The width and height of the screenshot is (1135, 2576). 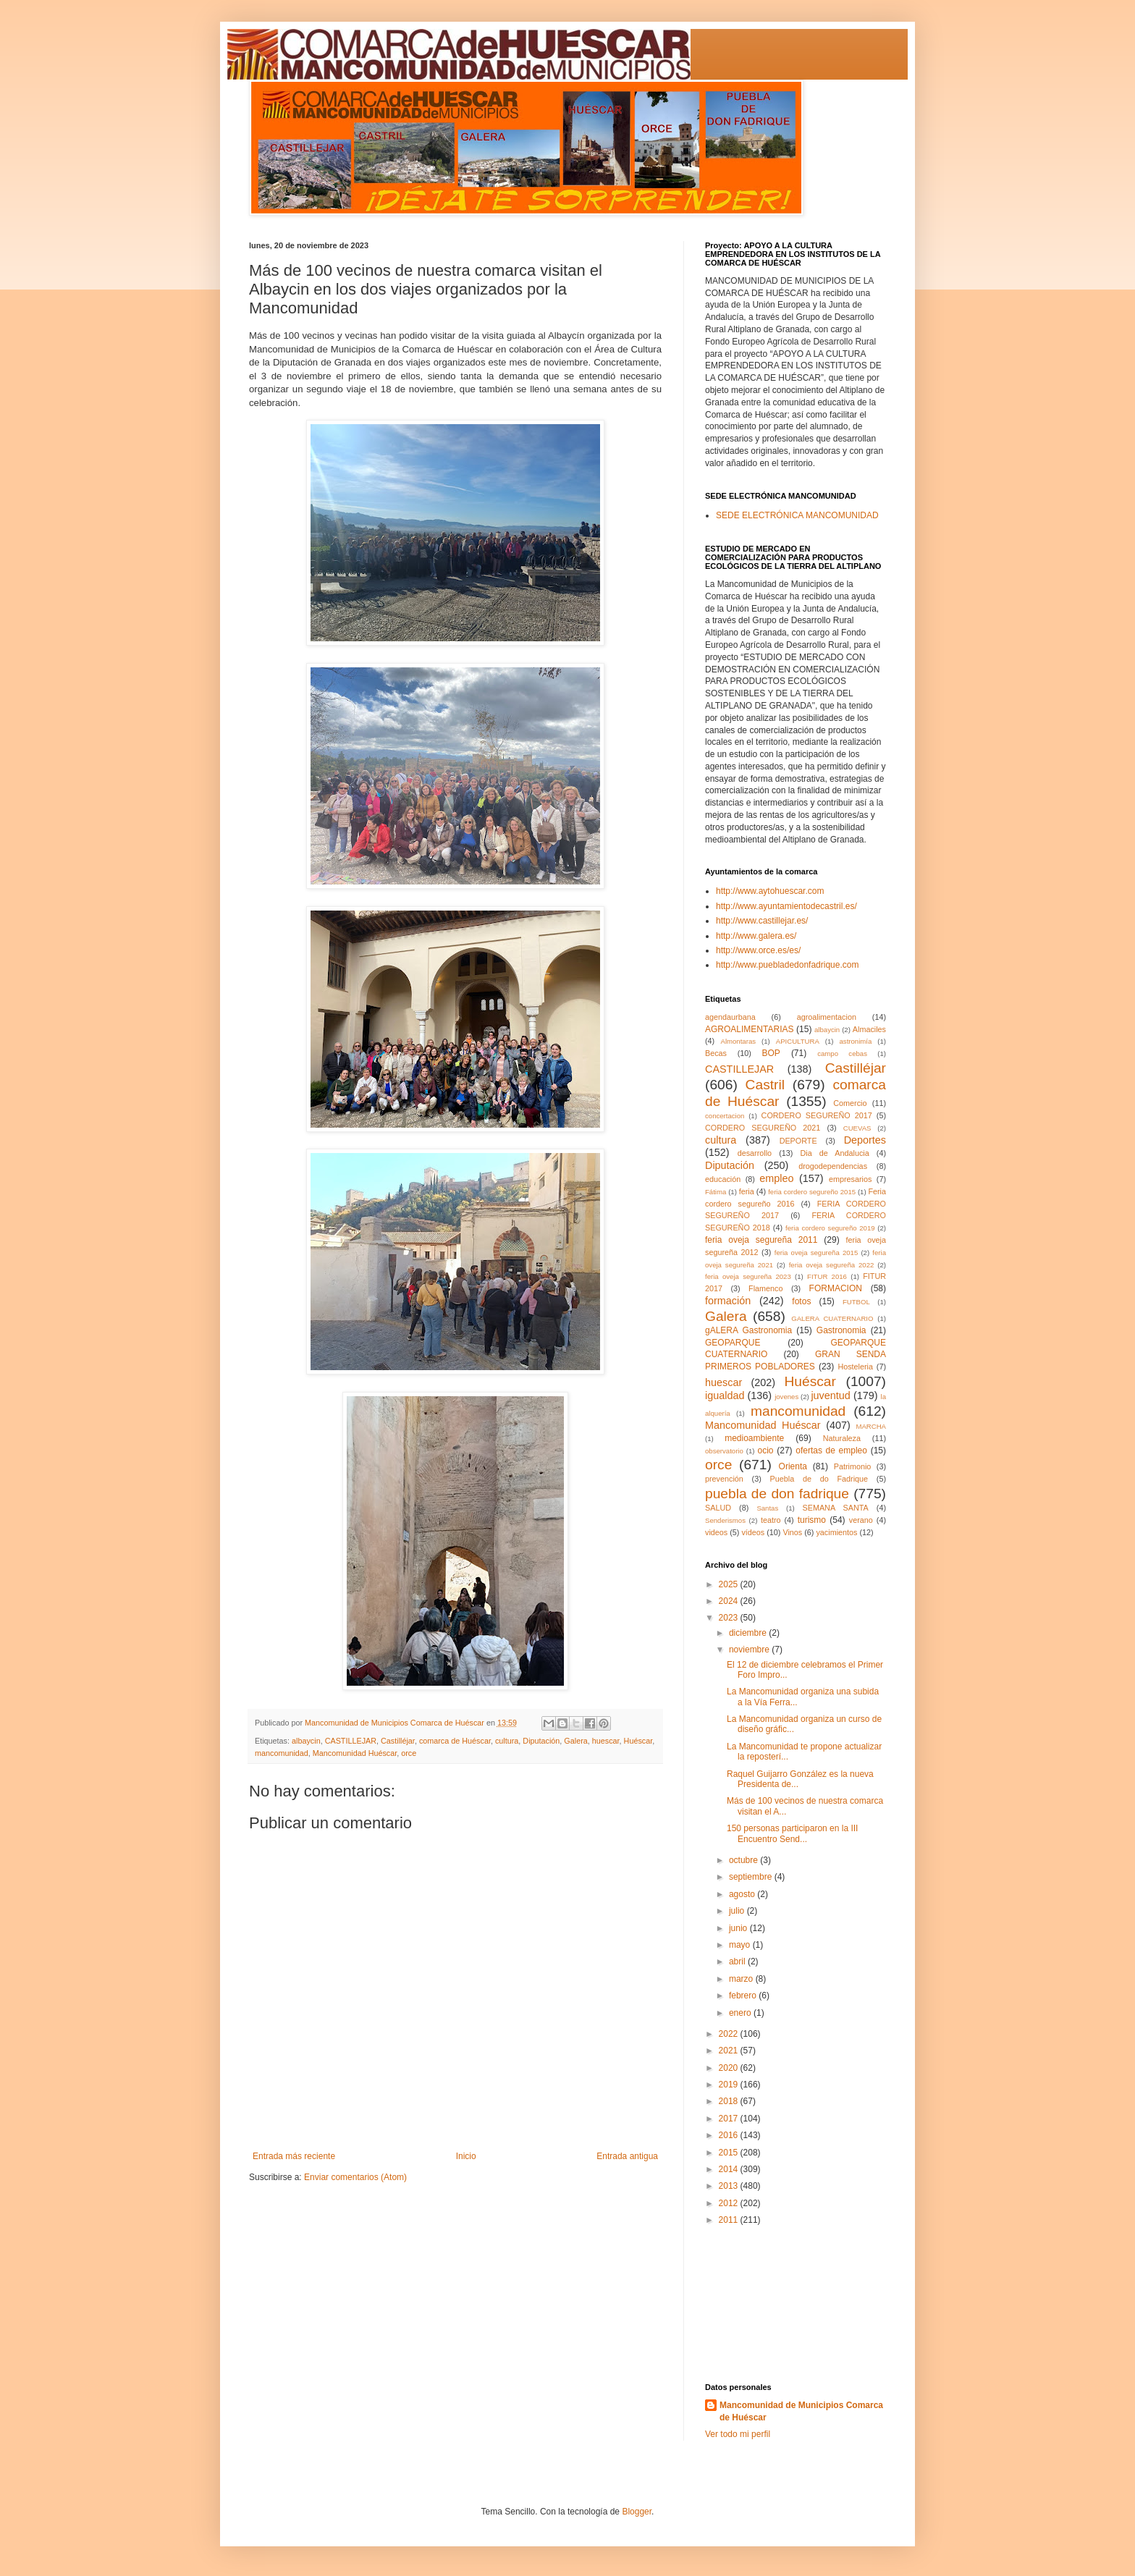 I want to click on empleo, so click(x=776, y=1178).